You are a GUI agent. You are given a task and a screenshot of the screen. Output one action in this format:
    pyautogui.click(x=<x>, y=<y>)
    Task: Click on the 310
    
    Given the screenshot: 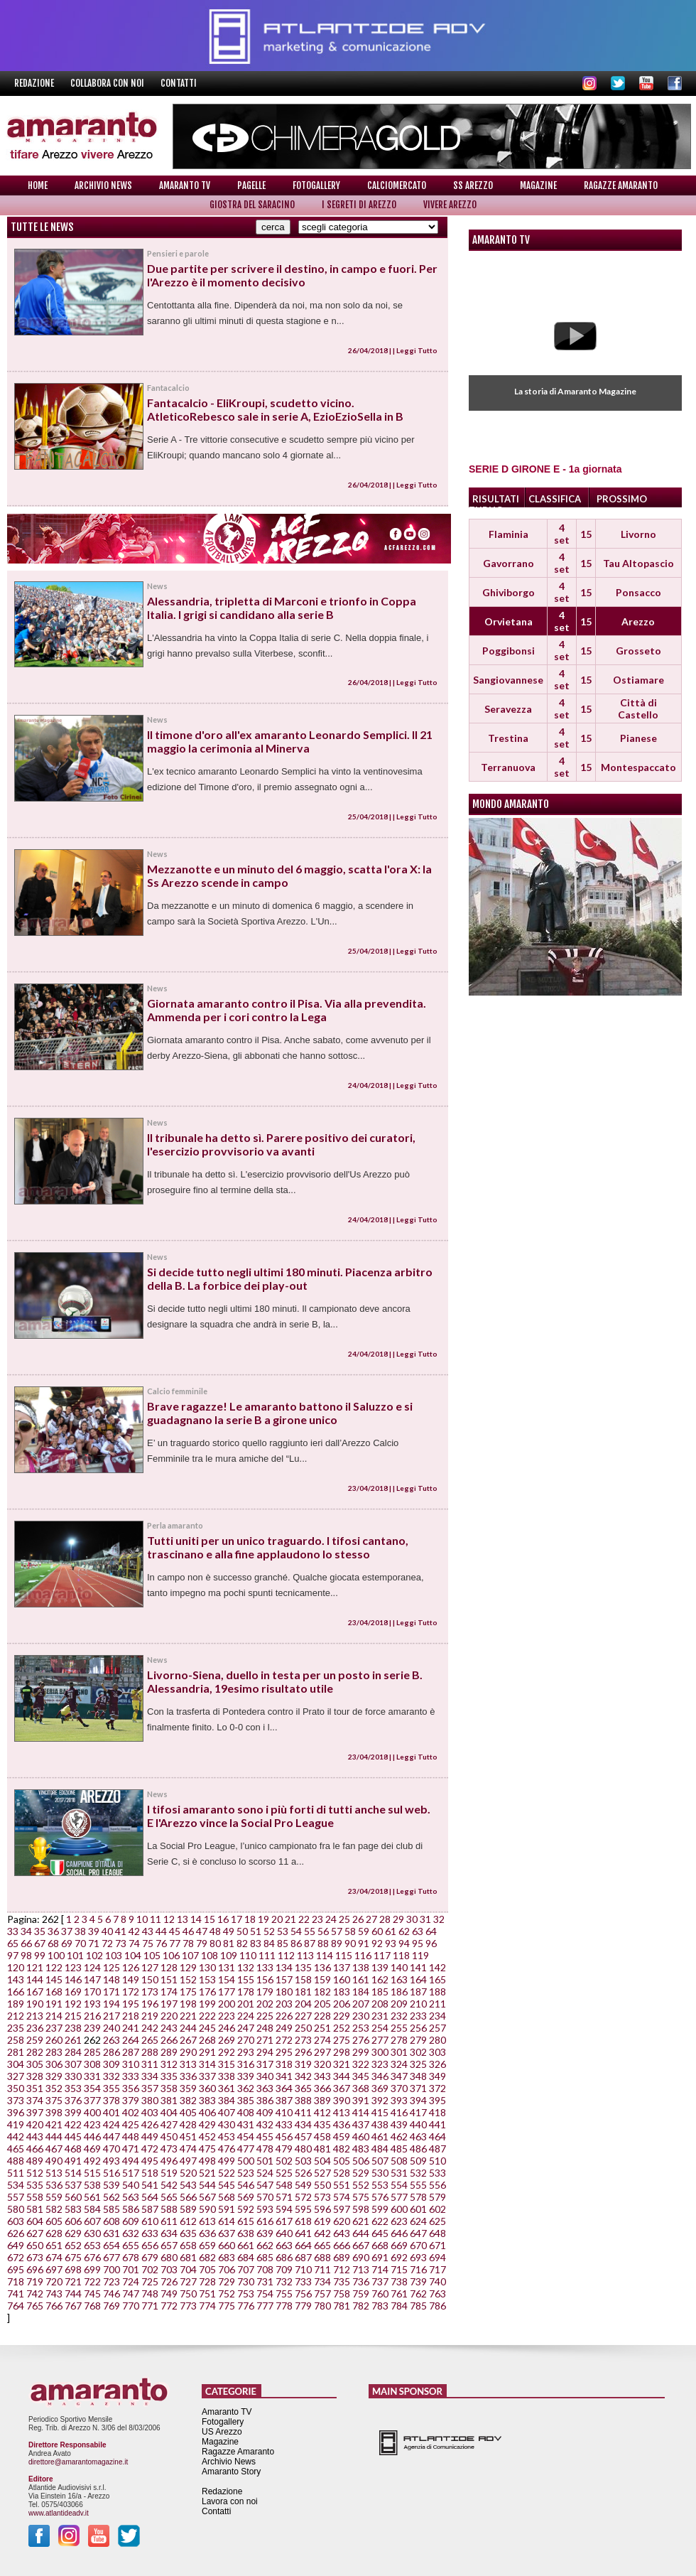 What is the action you would take?
    pyautogui.click(x=130, y=2064)
    